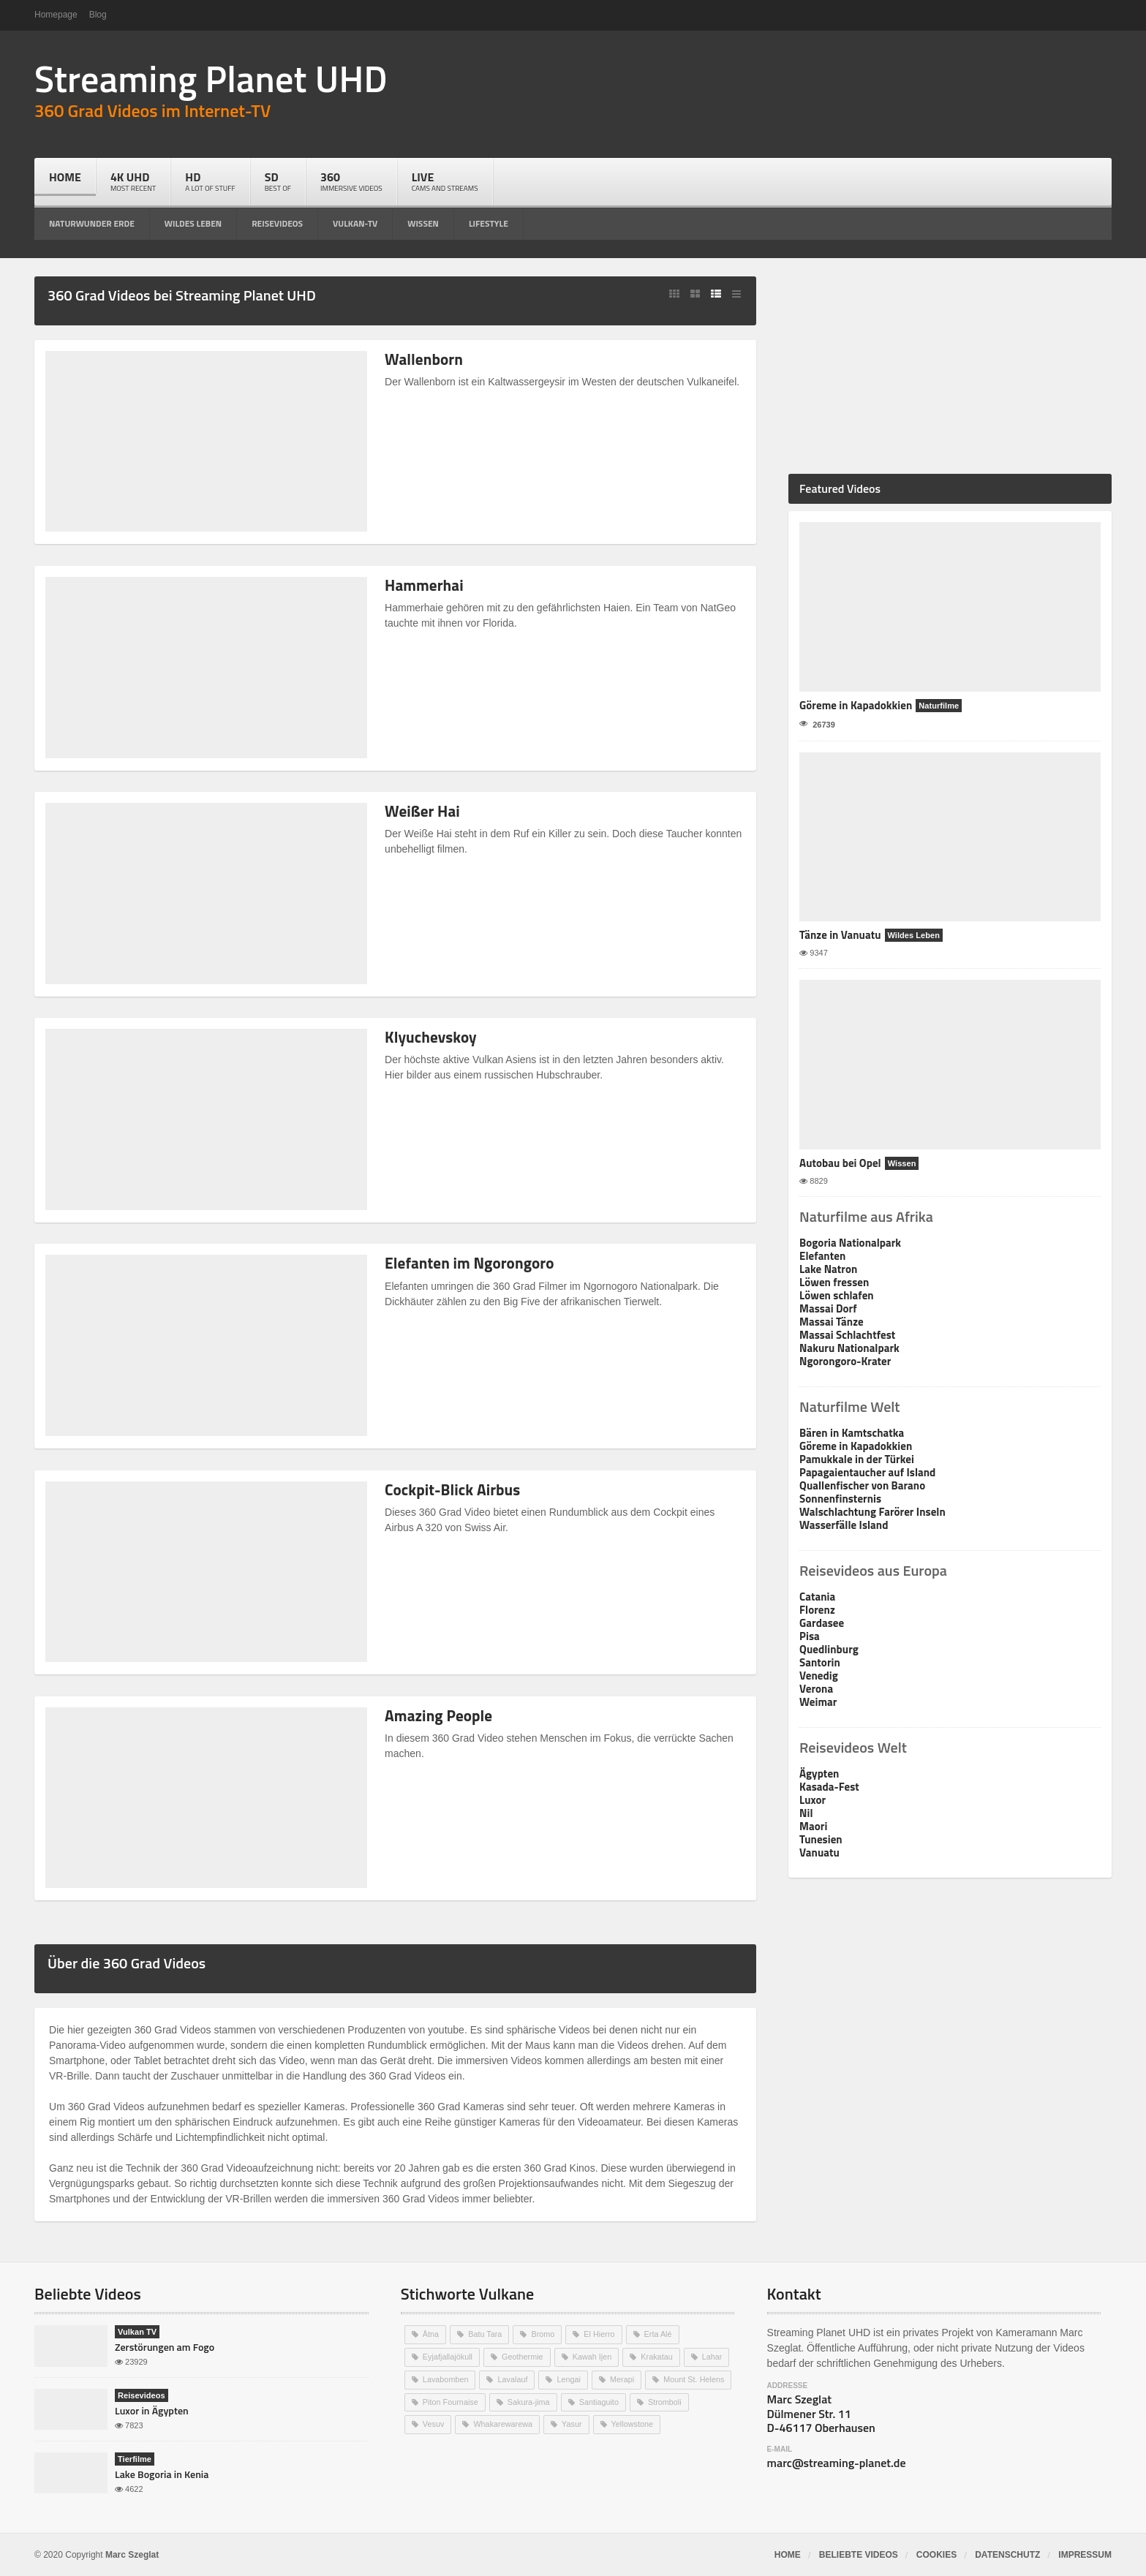  I want to click on Florenz, so click(816, 1609).